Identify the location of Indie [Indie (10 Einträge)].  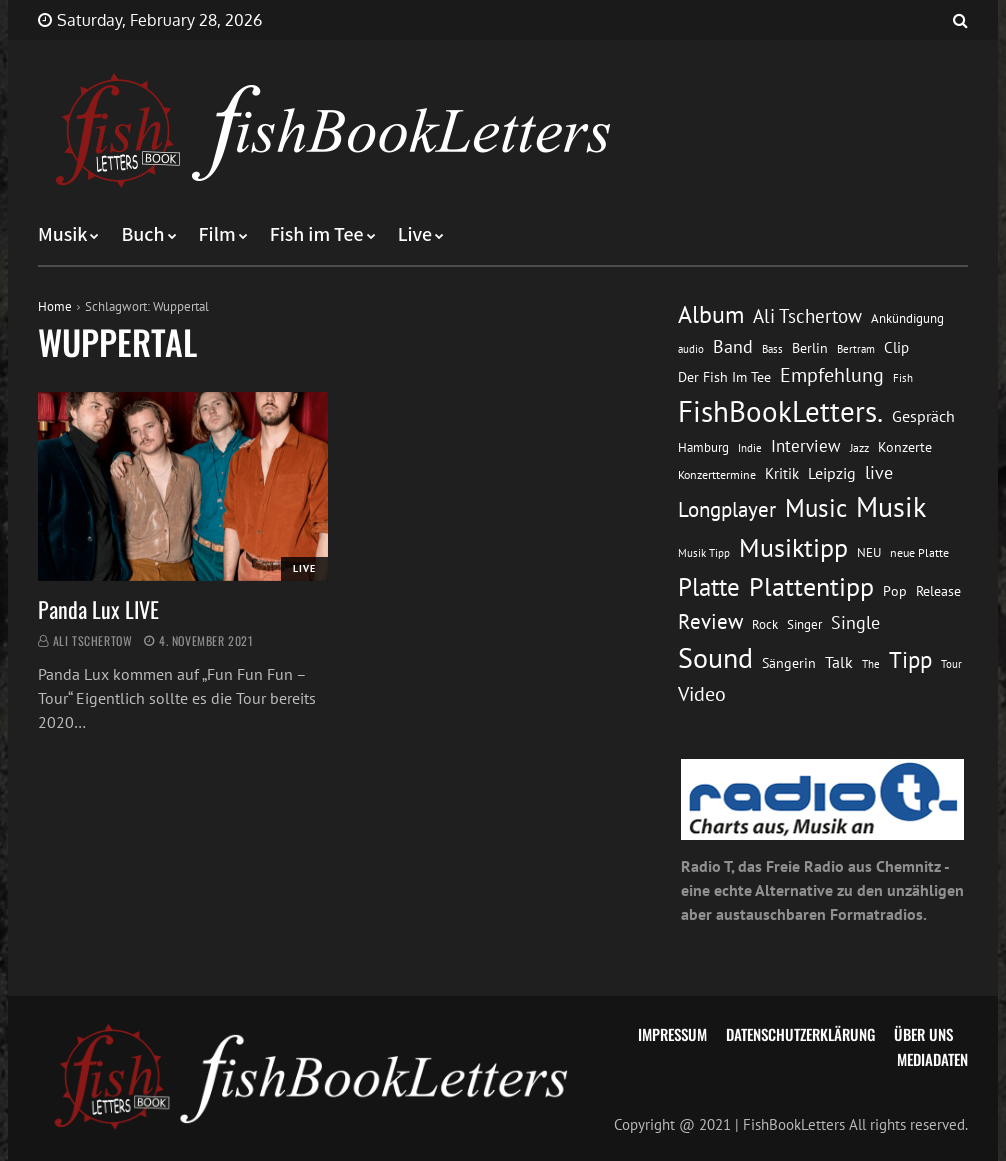
(750, 448).